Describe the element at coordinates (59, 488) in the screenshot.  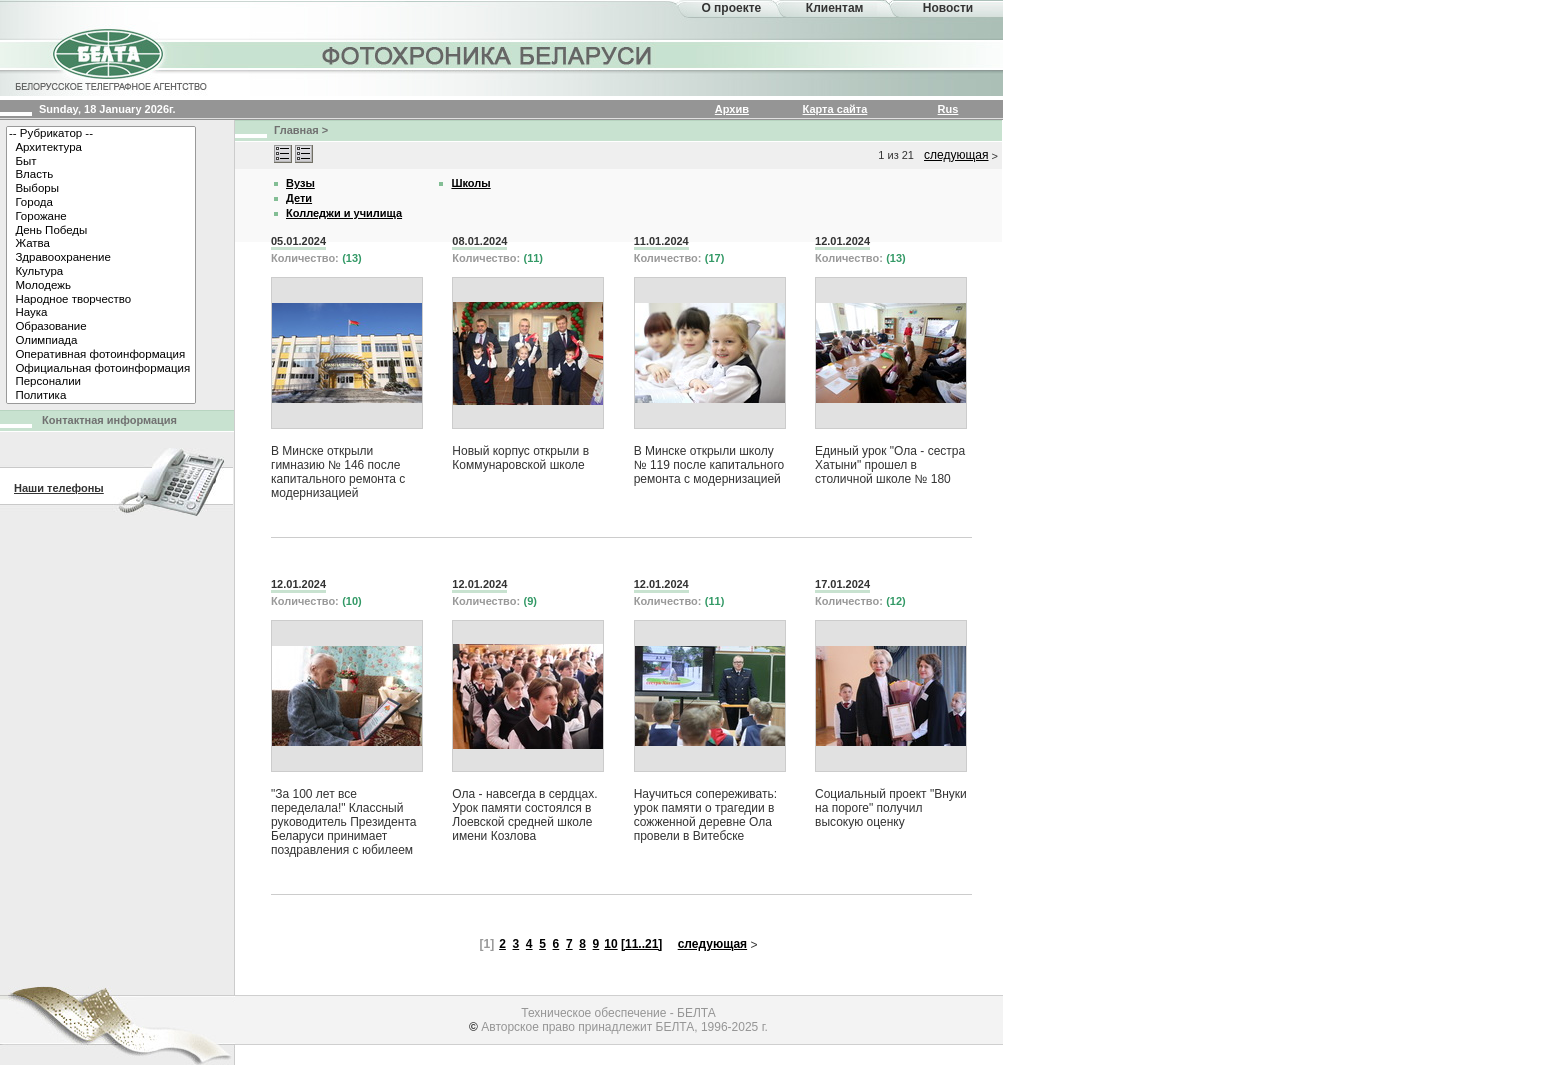
I see `Наши телефоны` at that location.